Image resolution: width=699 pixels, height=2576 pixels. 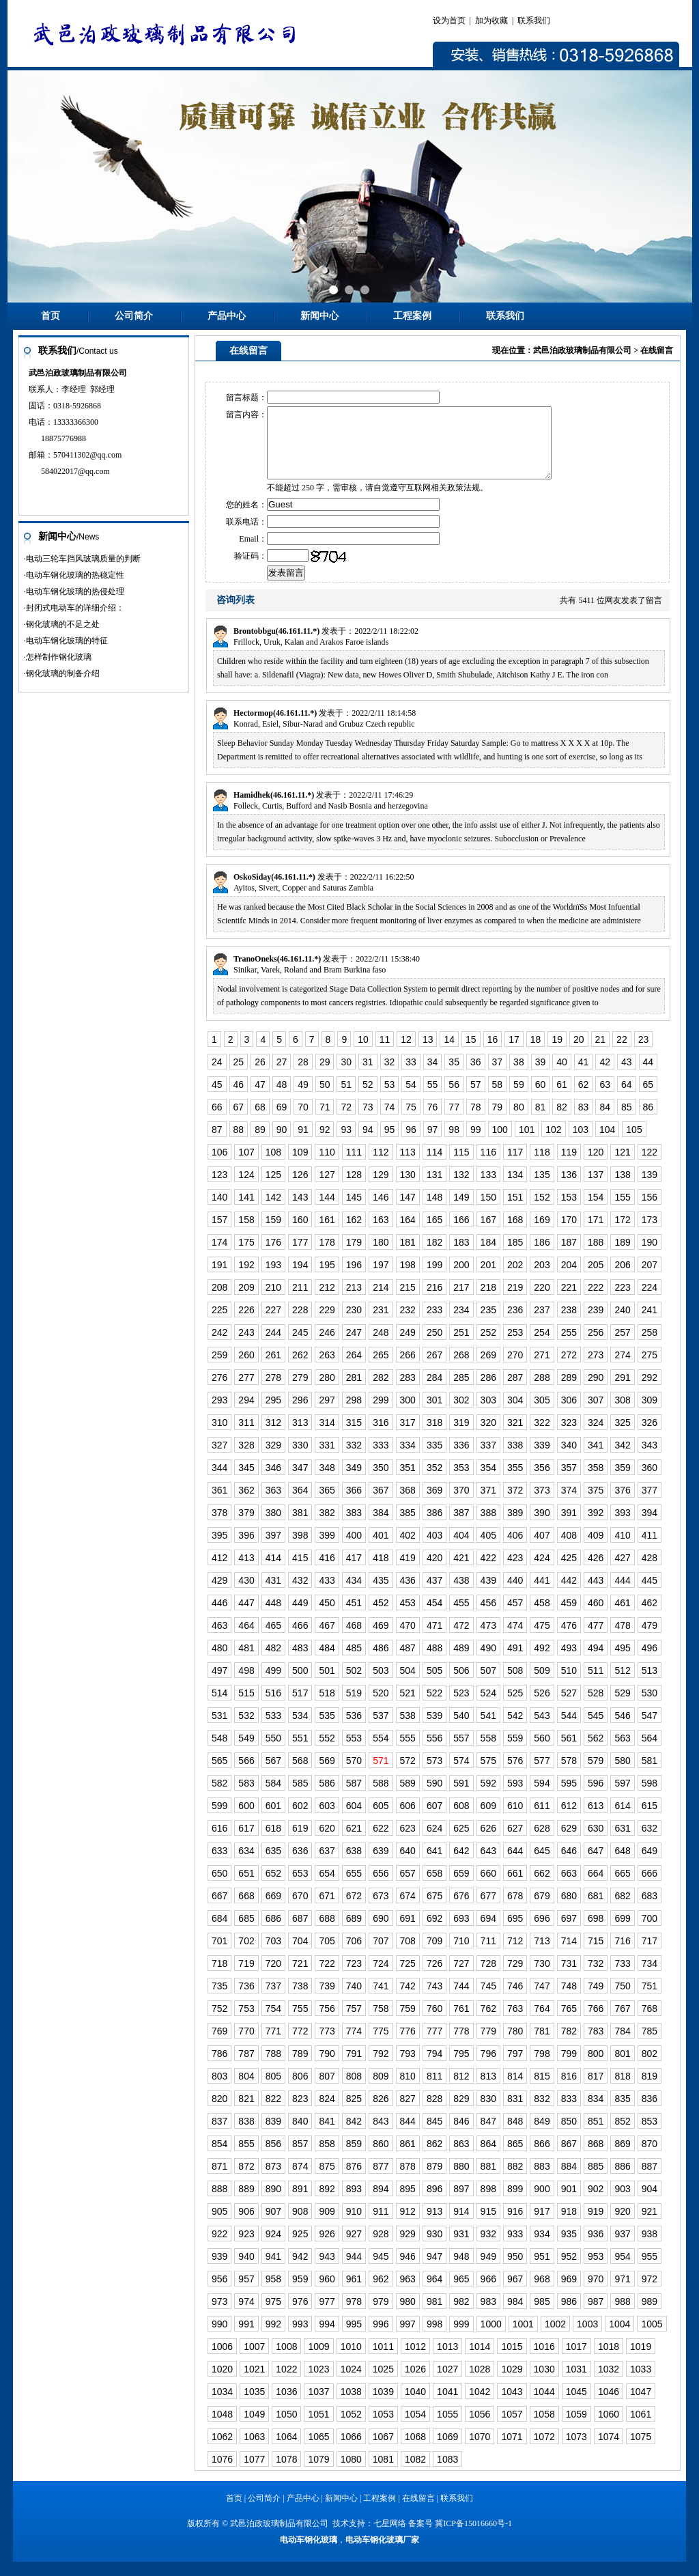 What do you see at coordinates (595, 2315) in the screenshot?
I see `987` at bounding box center [595, 2315].